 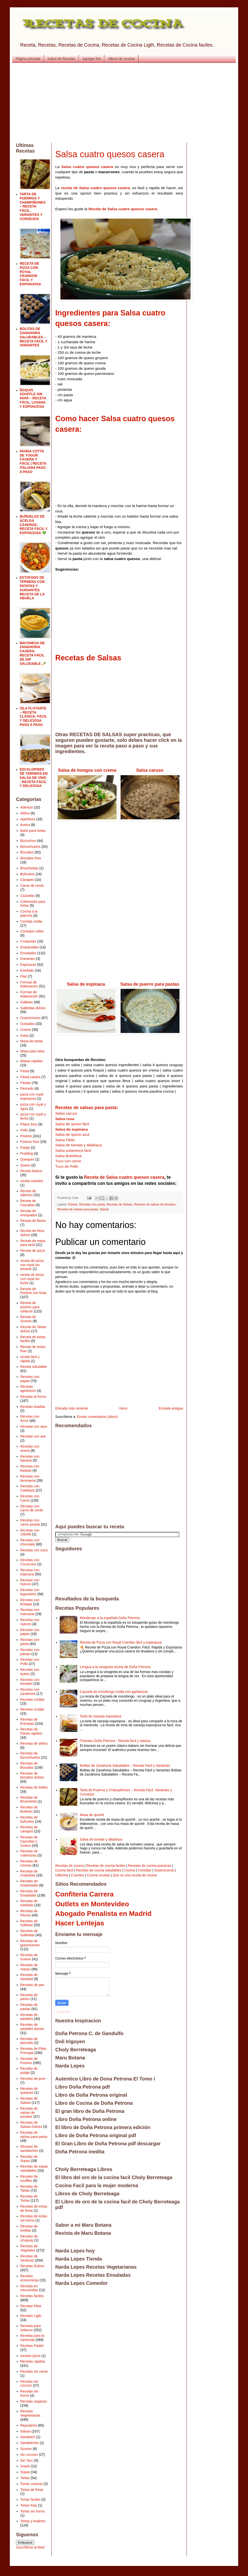 I want to click on Recetas con cebolla, so click(x=30, y=1532).